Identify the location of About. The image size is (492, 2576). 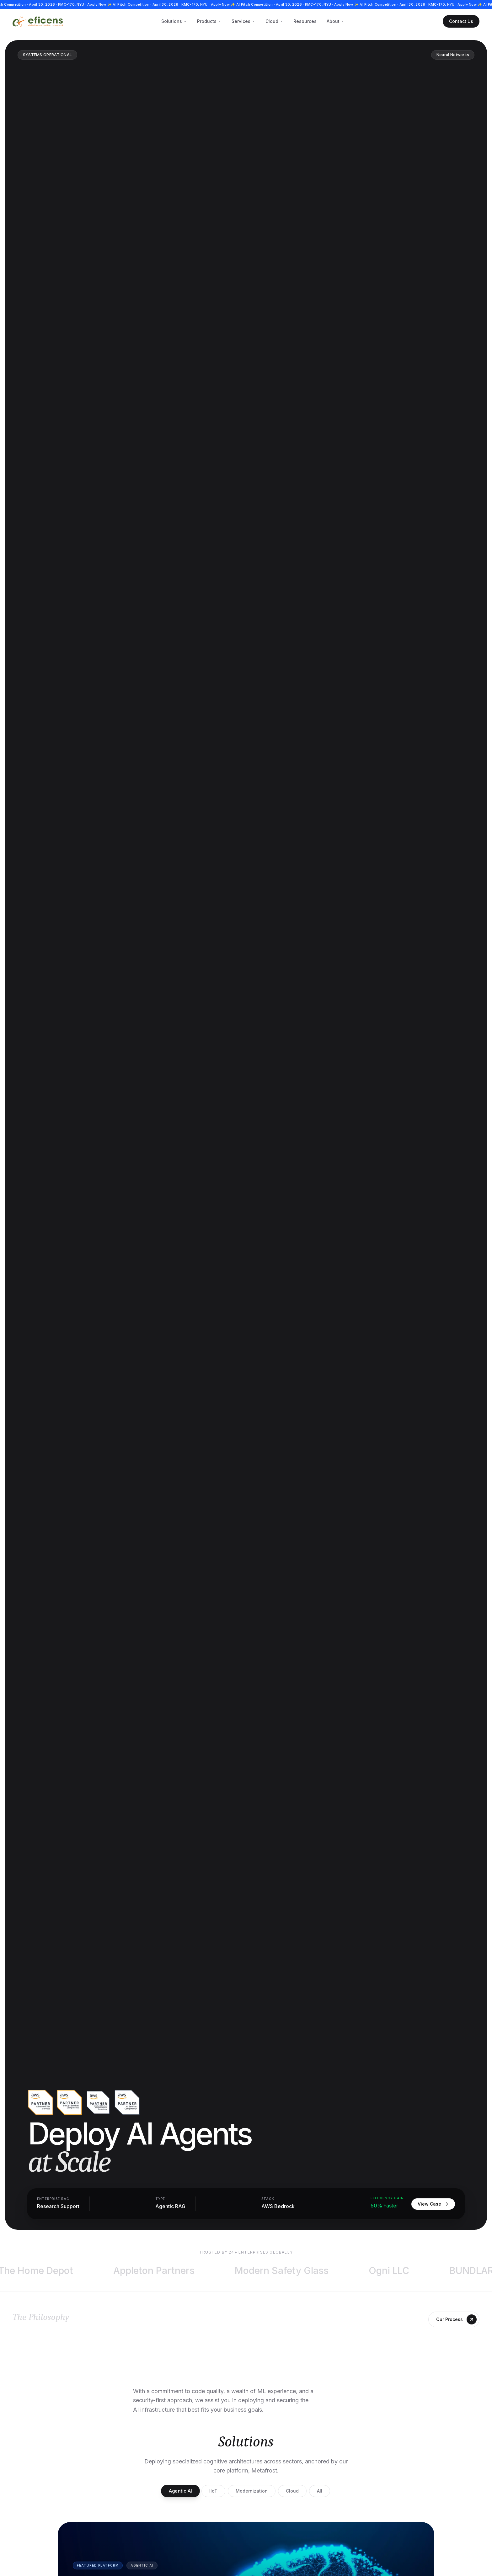
(336, 21).